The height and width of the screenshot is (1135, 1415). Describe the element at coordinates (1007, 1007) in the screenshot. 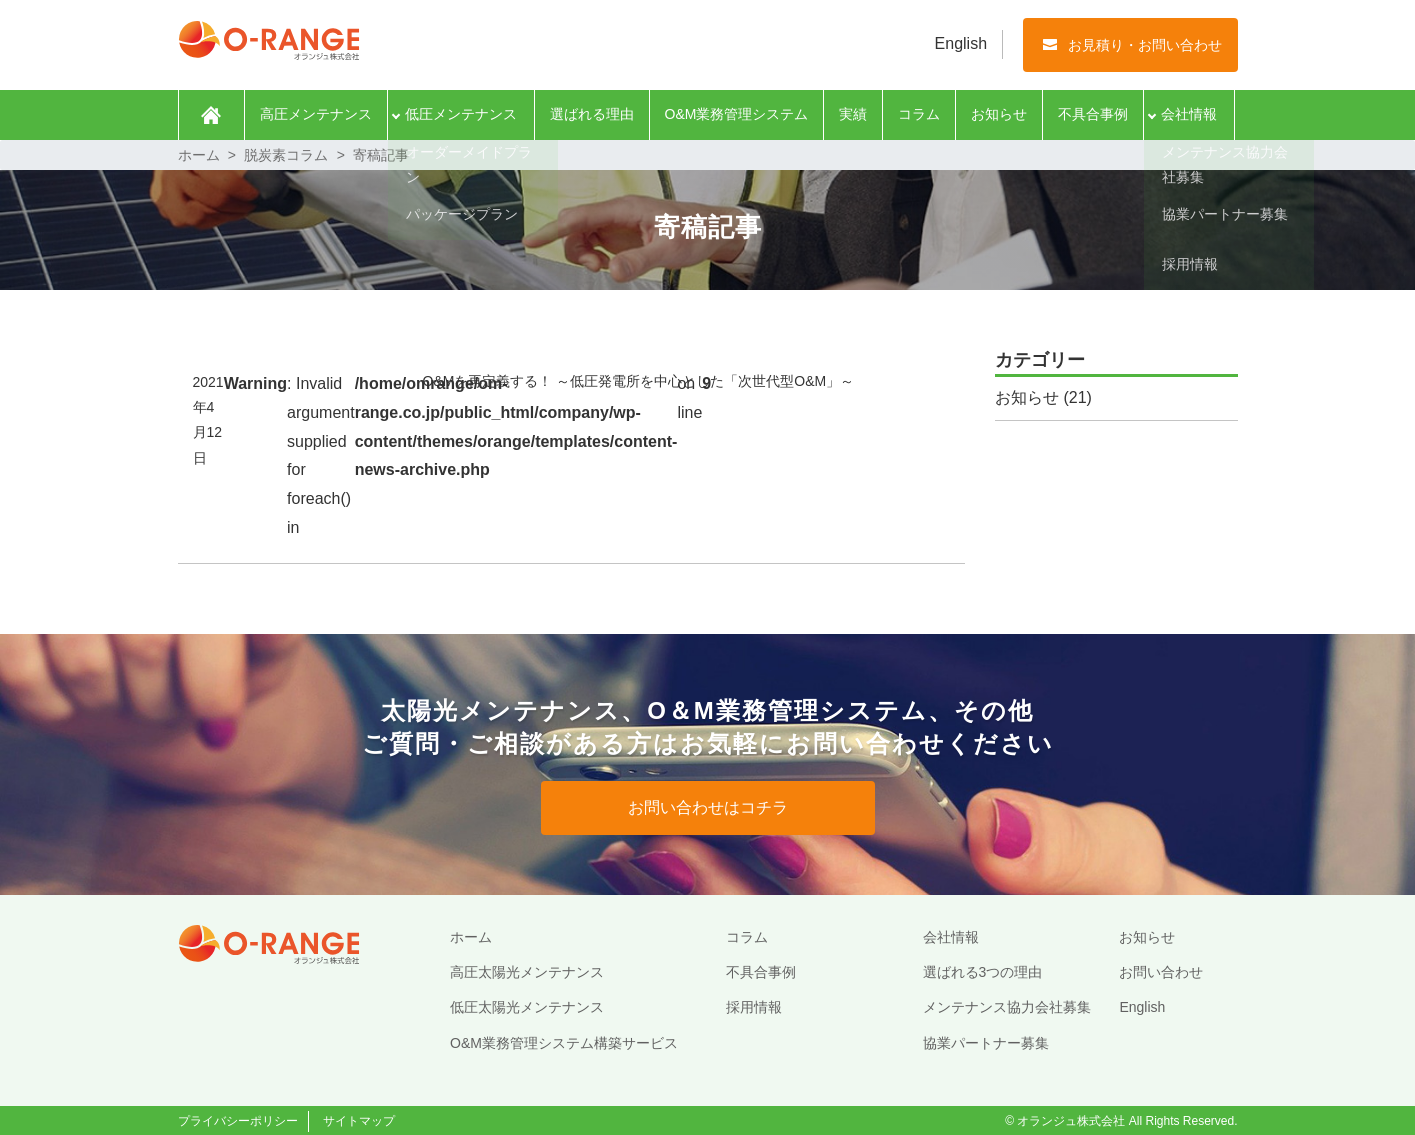

I see `メンテナンス協力会社募集` at that location.